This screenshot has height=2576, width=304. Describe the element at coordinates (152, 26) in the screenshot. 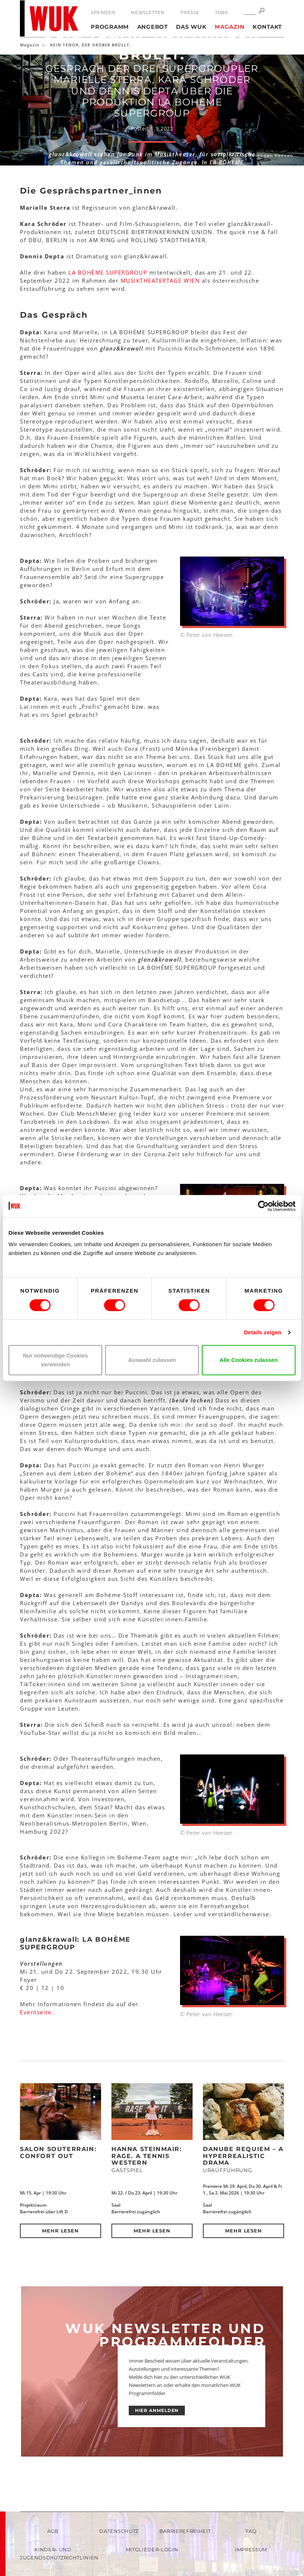

I see `Angebot` at that location.